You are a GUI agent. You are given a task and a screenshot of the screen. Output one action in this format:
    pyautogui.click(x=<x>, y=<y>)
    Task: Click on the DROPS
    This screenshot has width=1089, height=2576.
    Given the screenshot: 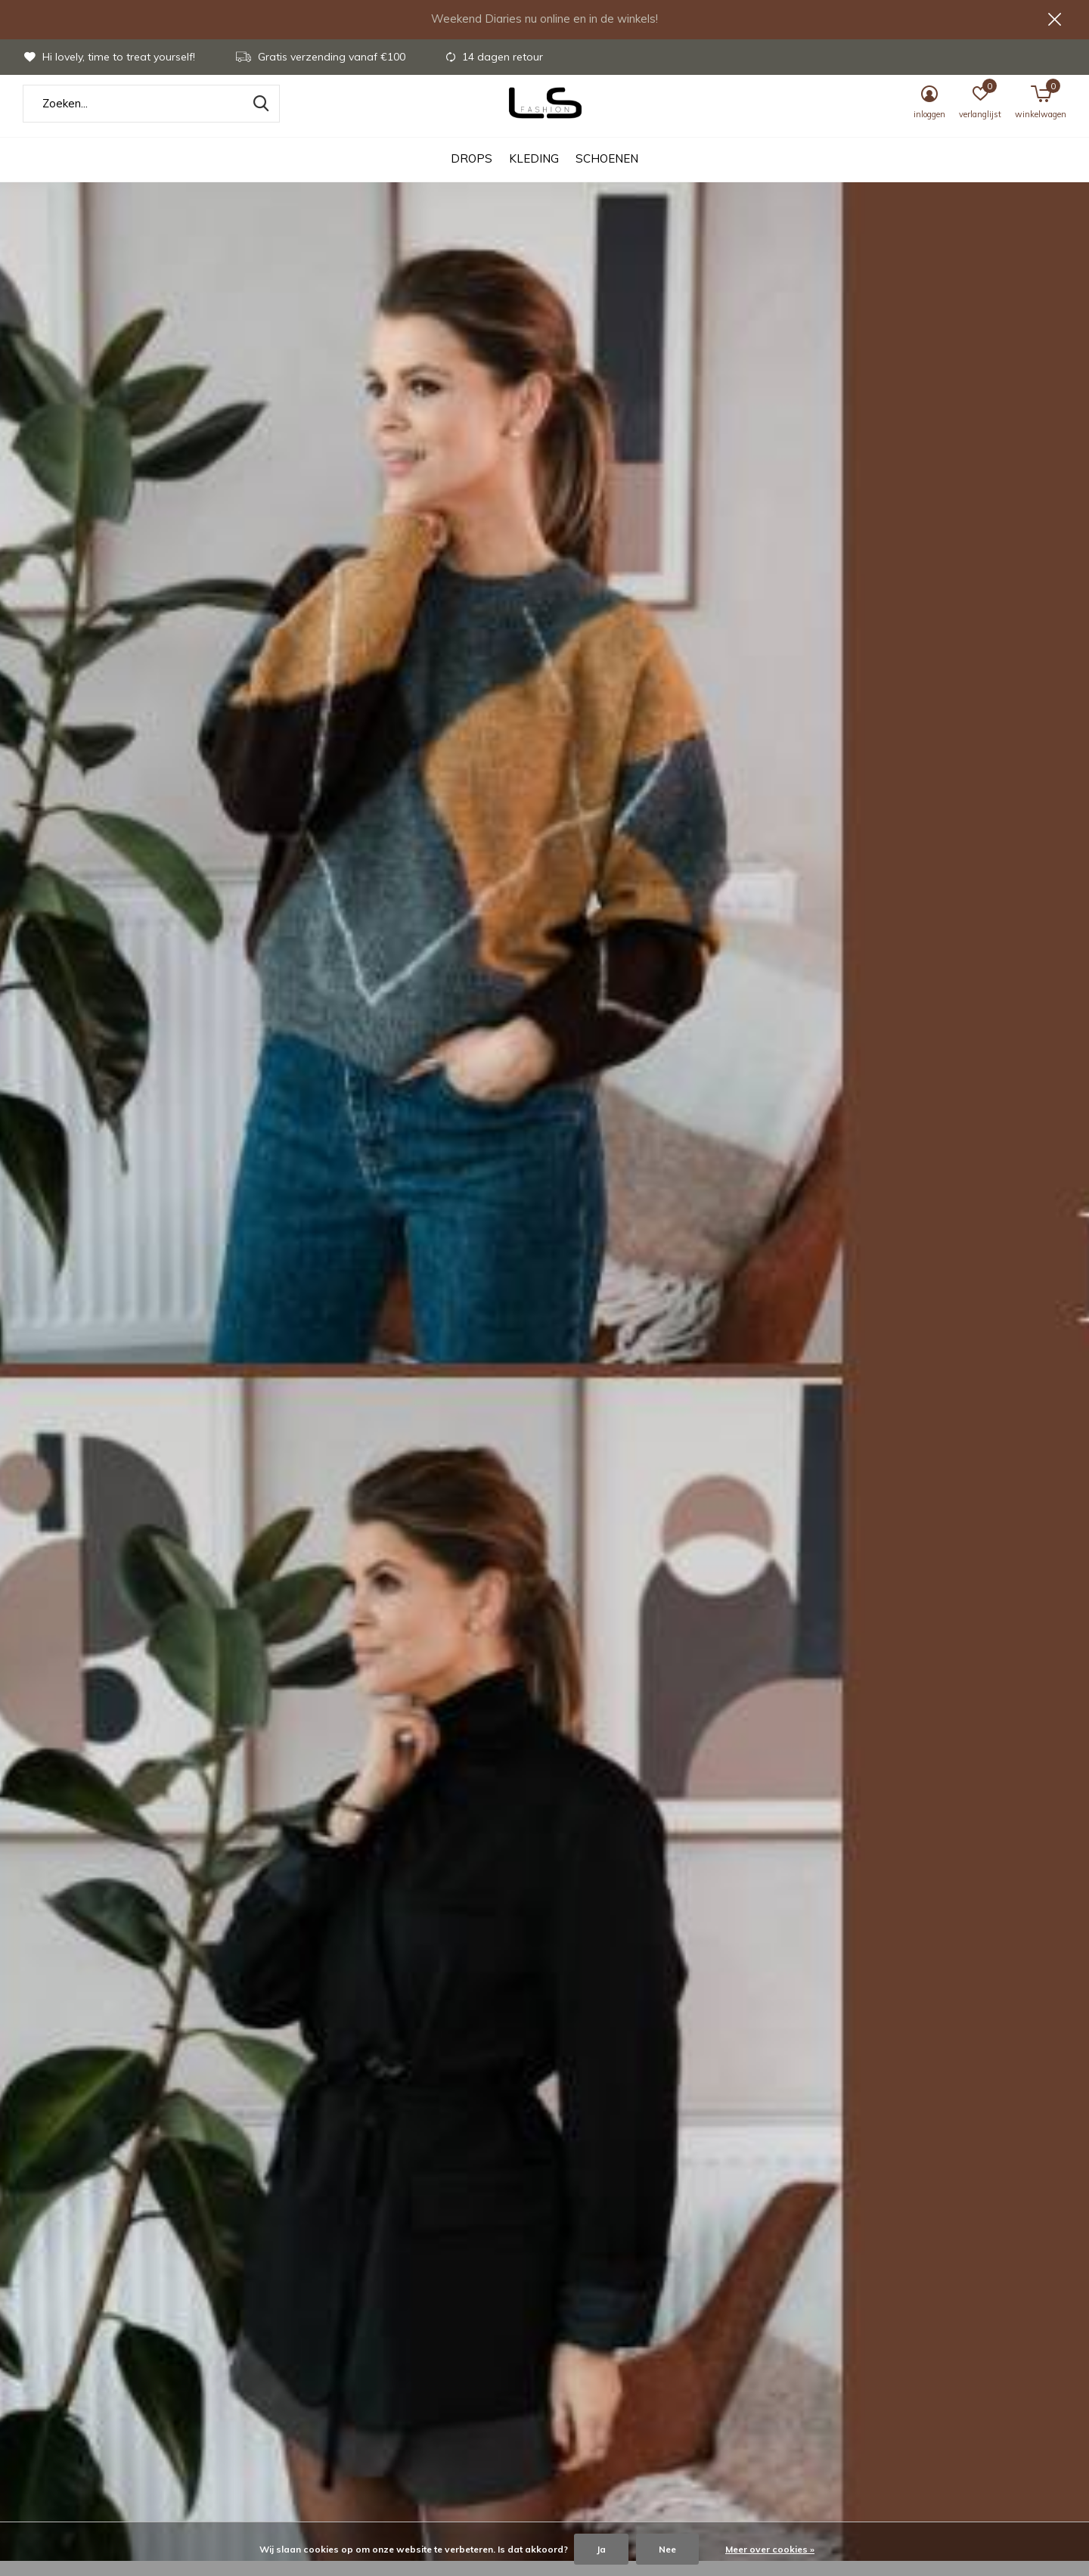 What is the action you would take?
    pyautogui.click(x=471, y=174)
    